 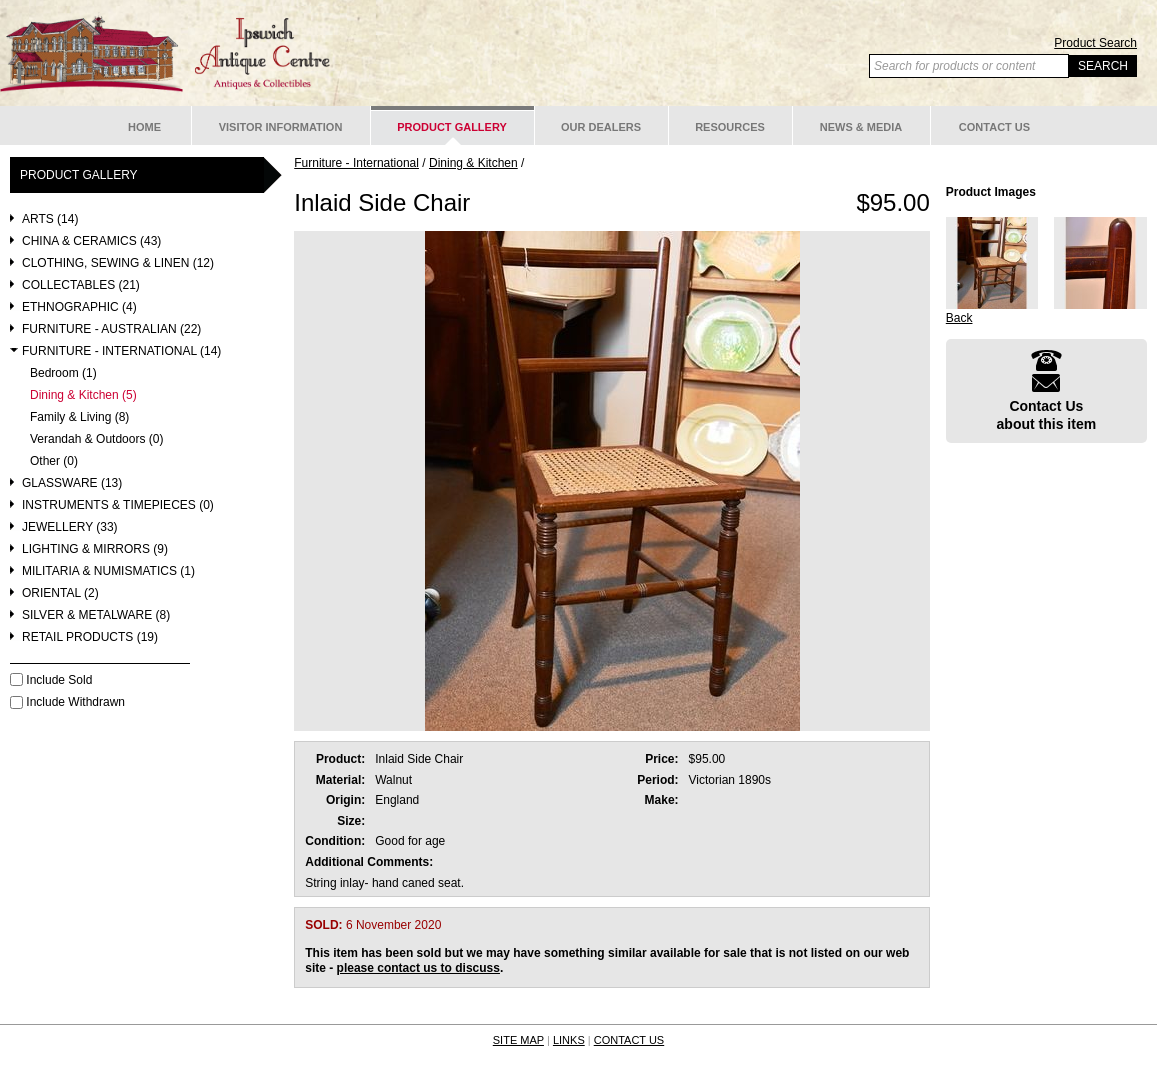 I want to click on SITE MAP, so click(x=518, y=1040).